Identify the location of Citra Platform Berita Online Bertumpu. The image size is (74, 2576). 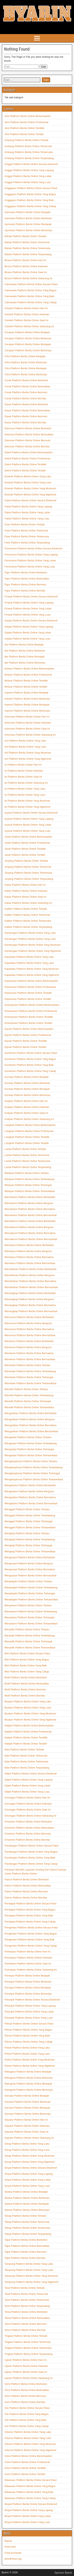
(26, 374).